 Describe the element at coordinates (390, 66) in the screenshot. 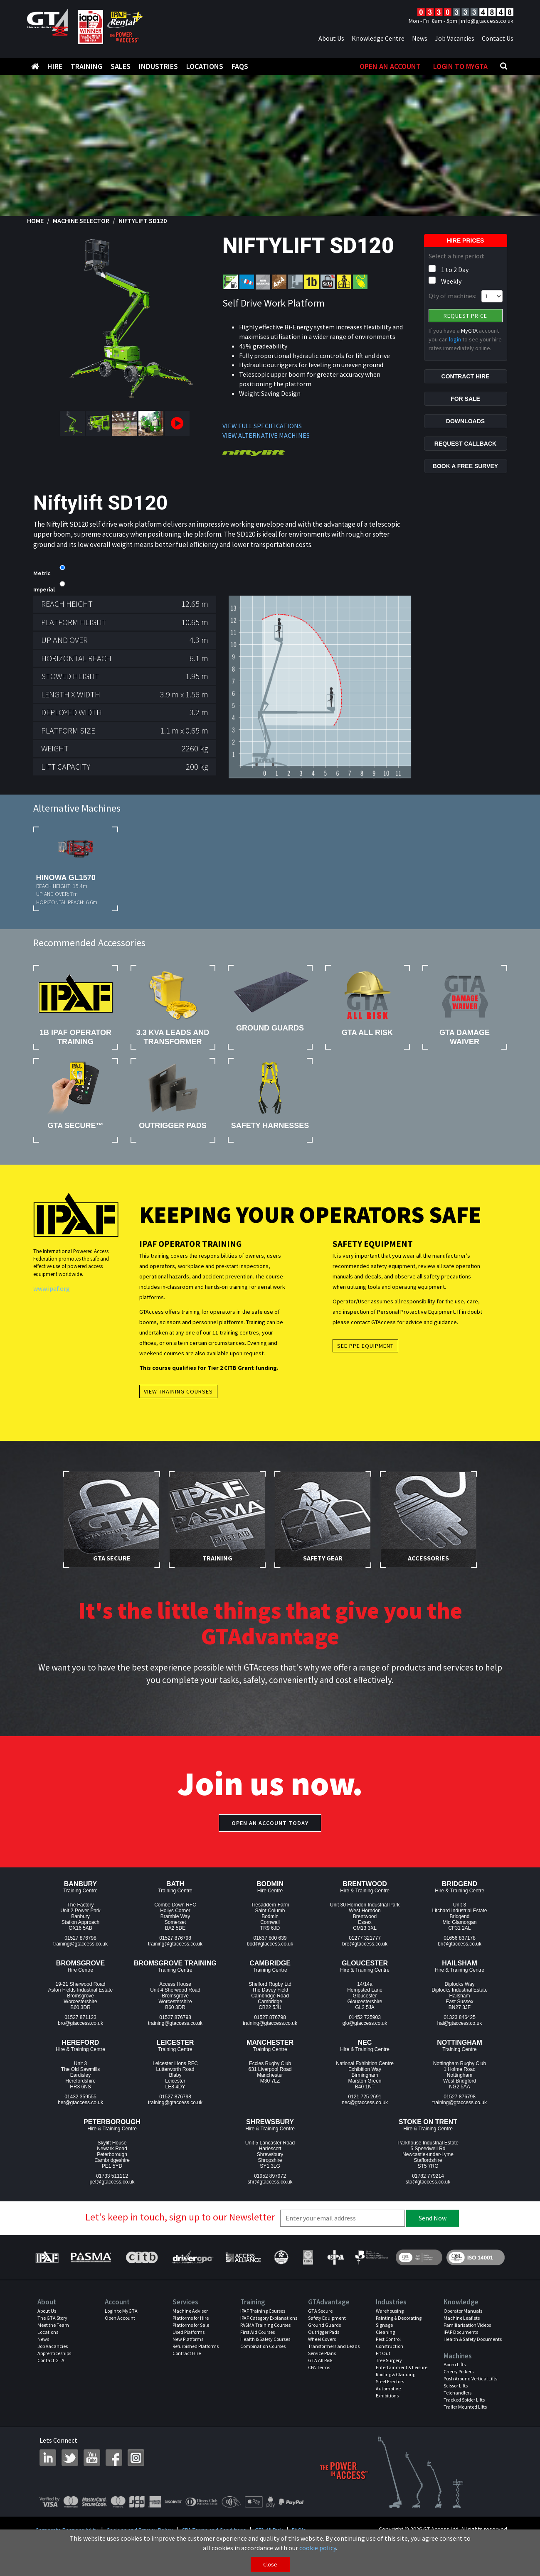

I see `Open An Account` at that location.